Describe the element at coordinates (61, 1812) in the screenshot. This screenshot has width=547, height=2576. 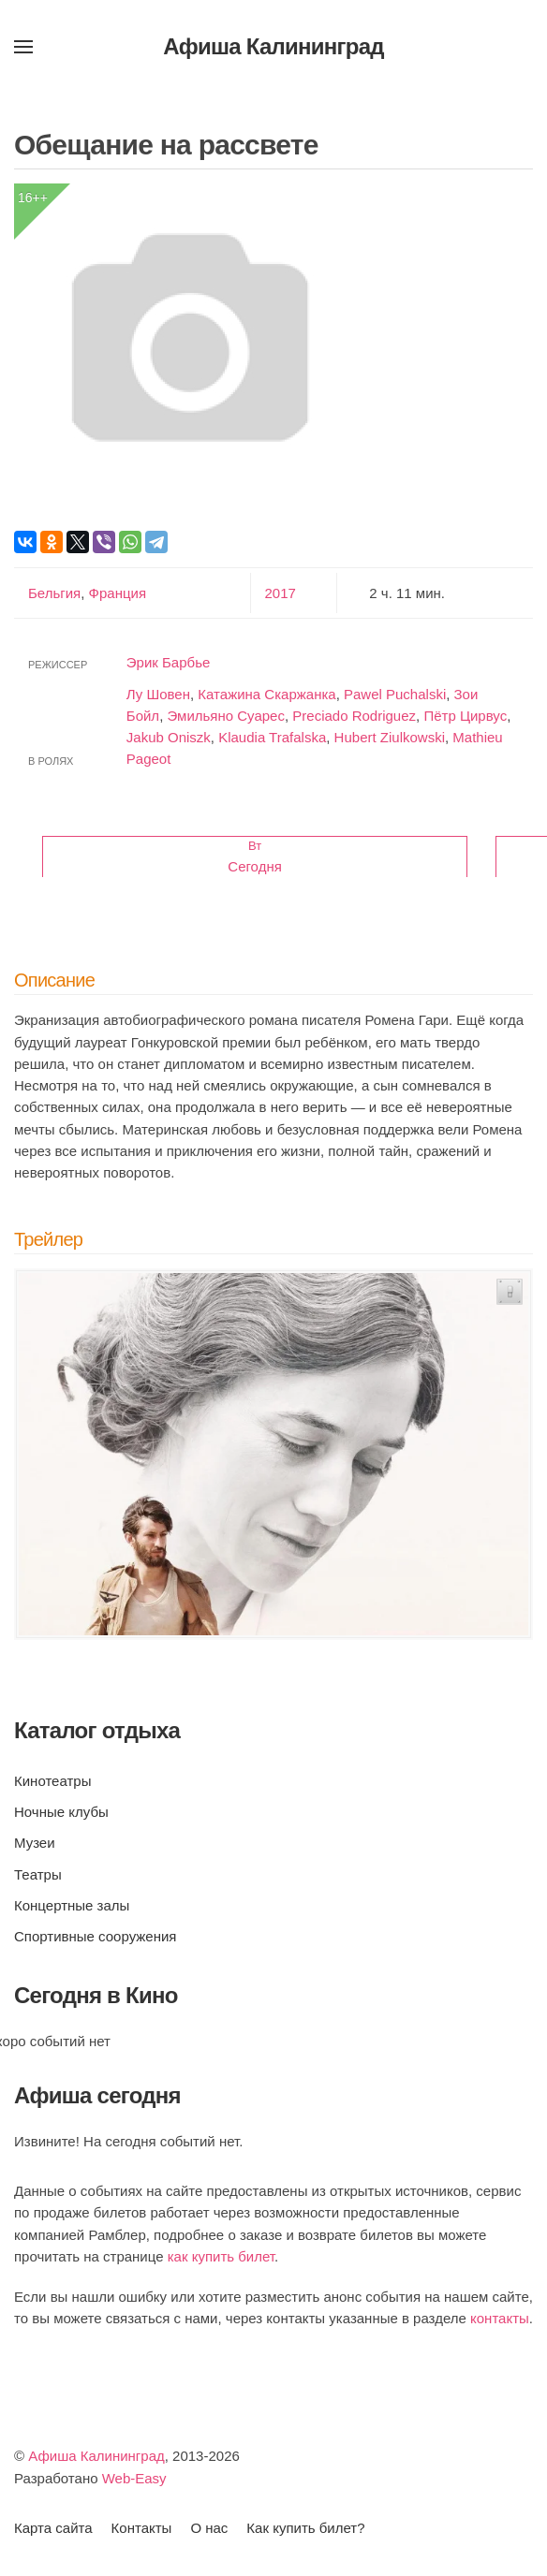
I see `Ночные клубы` at that location.